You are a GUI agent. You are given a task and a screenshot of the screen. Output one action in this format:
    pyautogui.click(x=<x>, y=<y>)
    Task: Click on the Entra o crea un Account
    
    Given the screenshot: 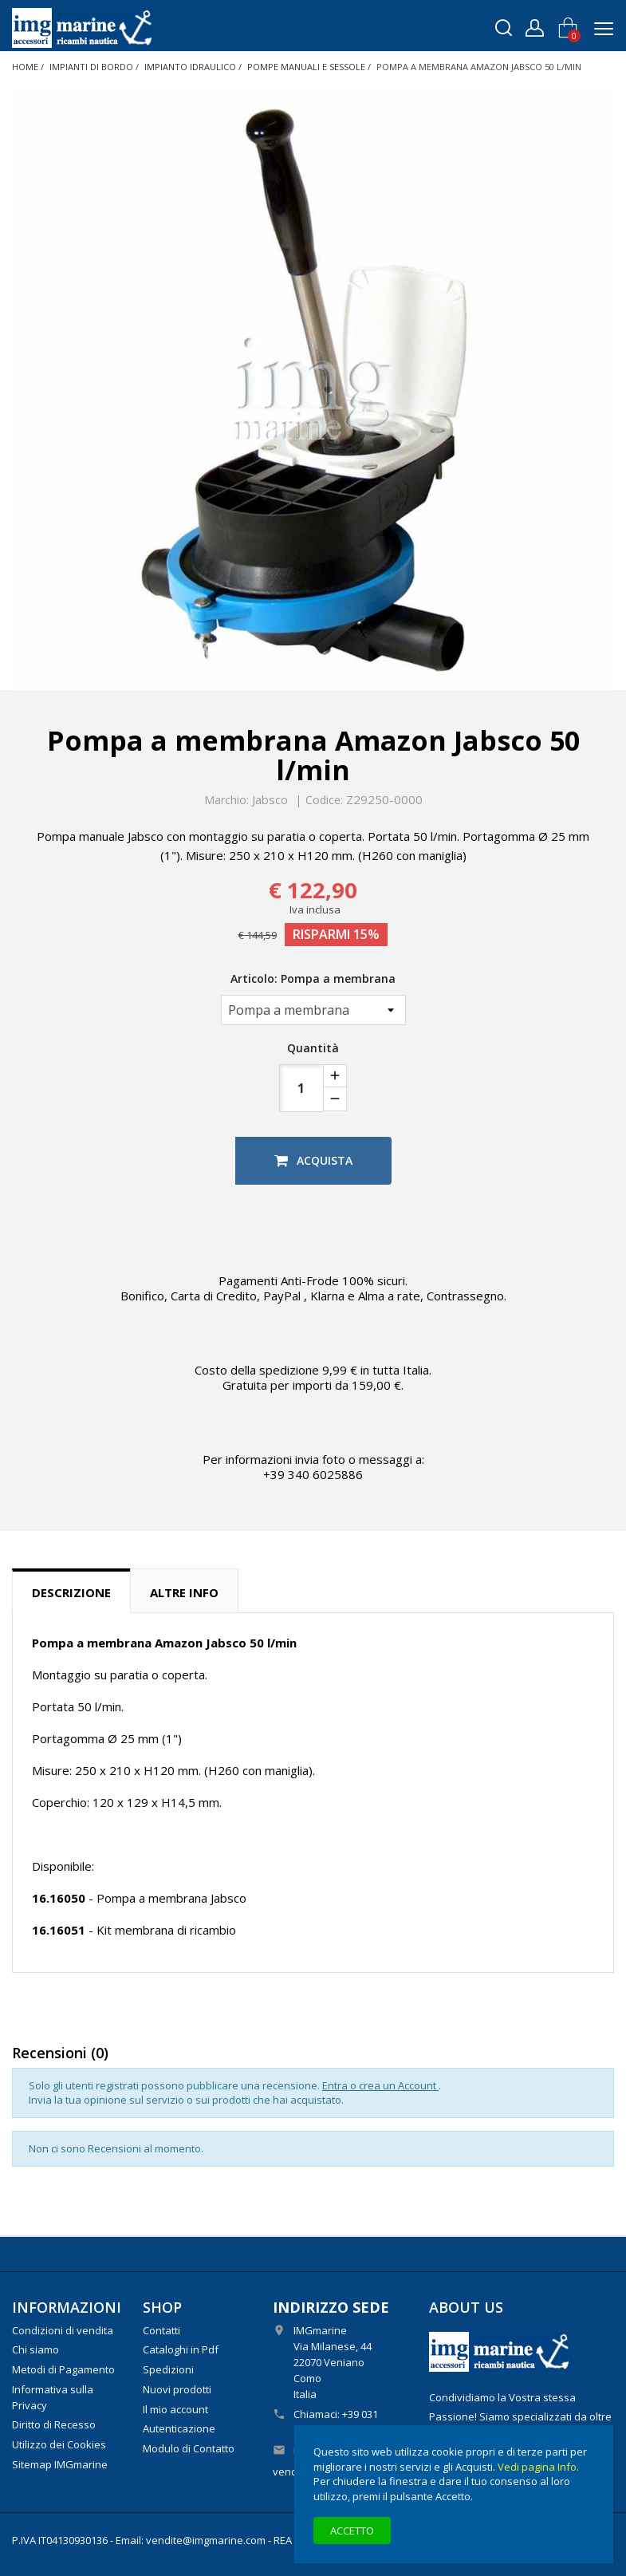 What is the action you would take?
    pyautogui.click(x=380, y=2085)
    